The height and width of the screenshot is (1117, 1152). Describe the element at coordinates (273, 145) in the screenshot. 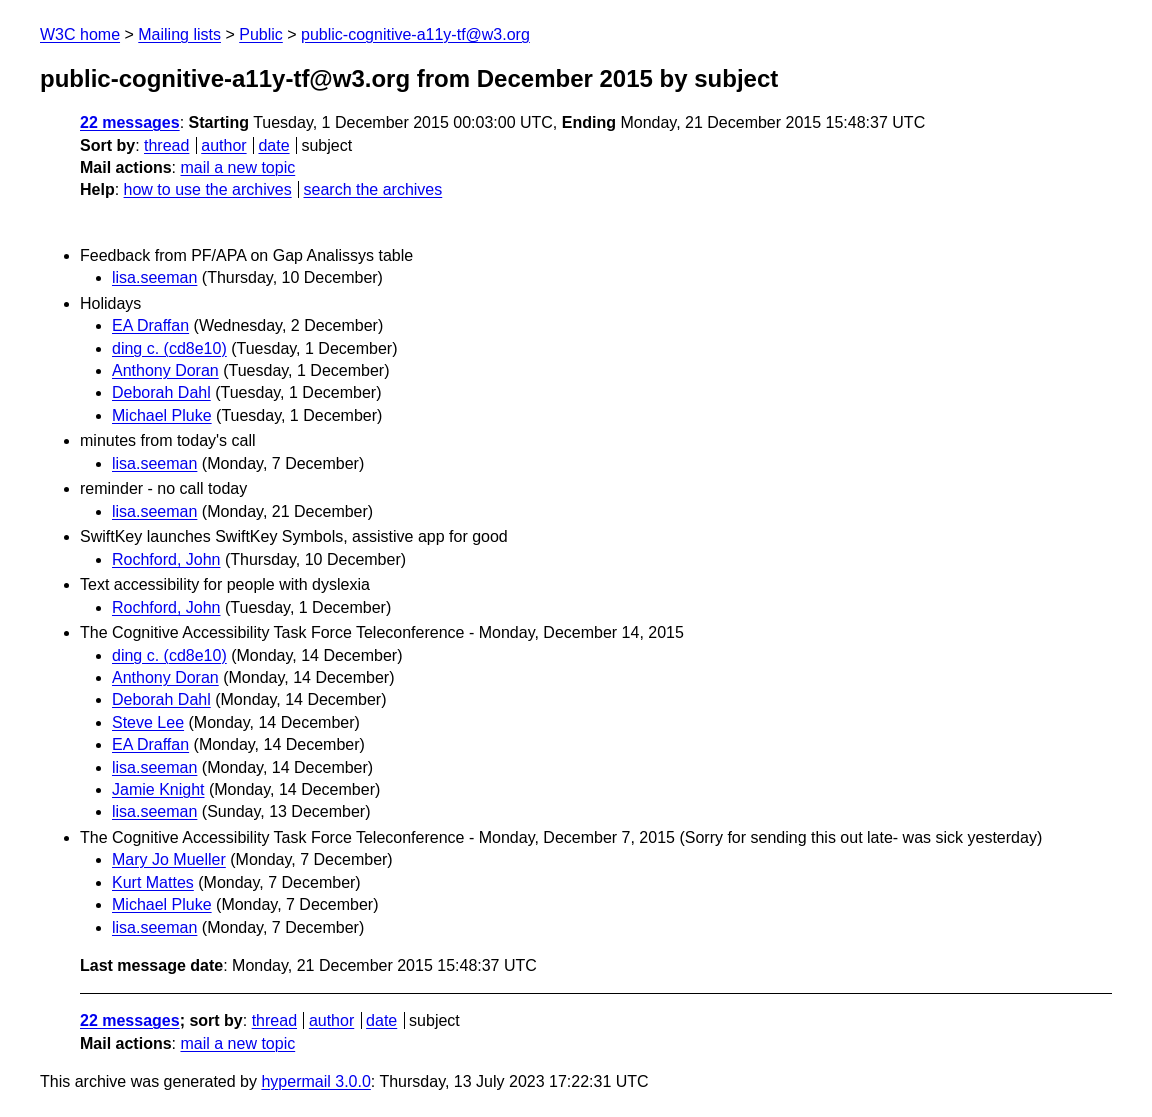

I see `date` at that location.